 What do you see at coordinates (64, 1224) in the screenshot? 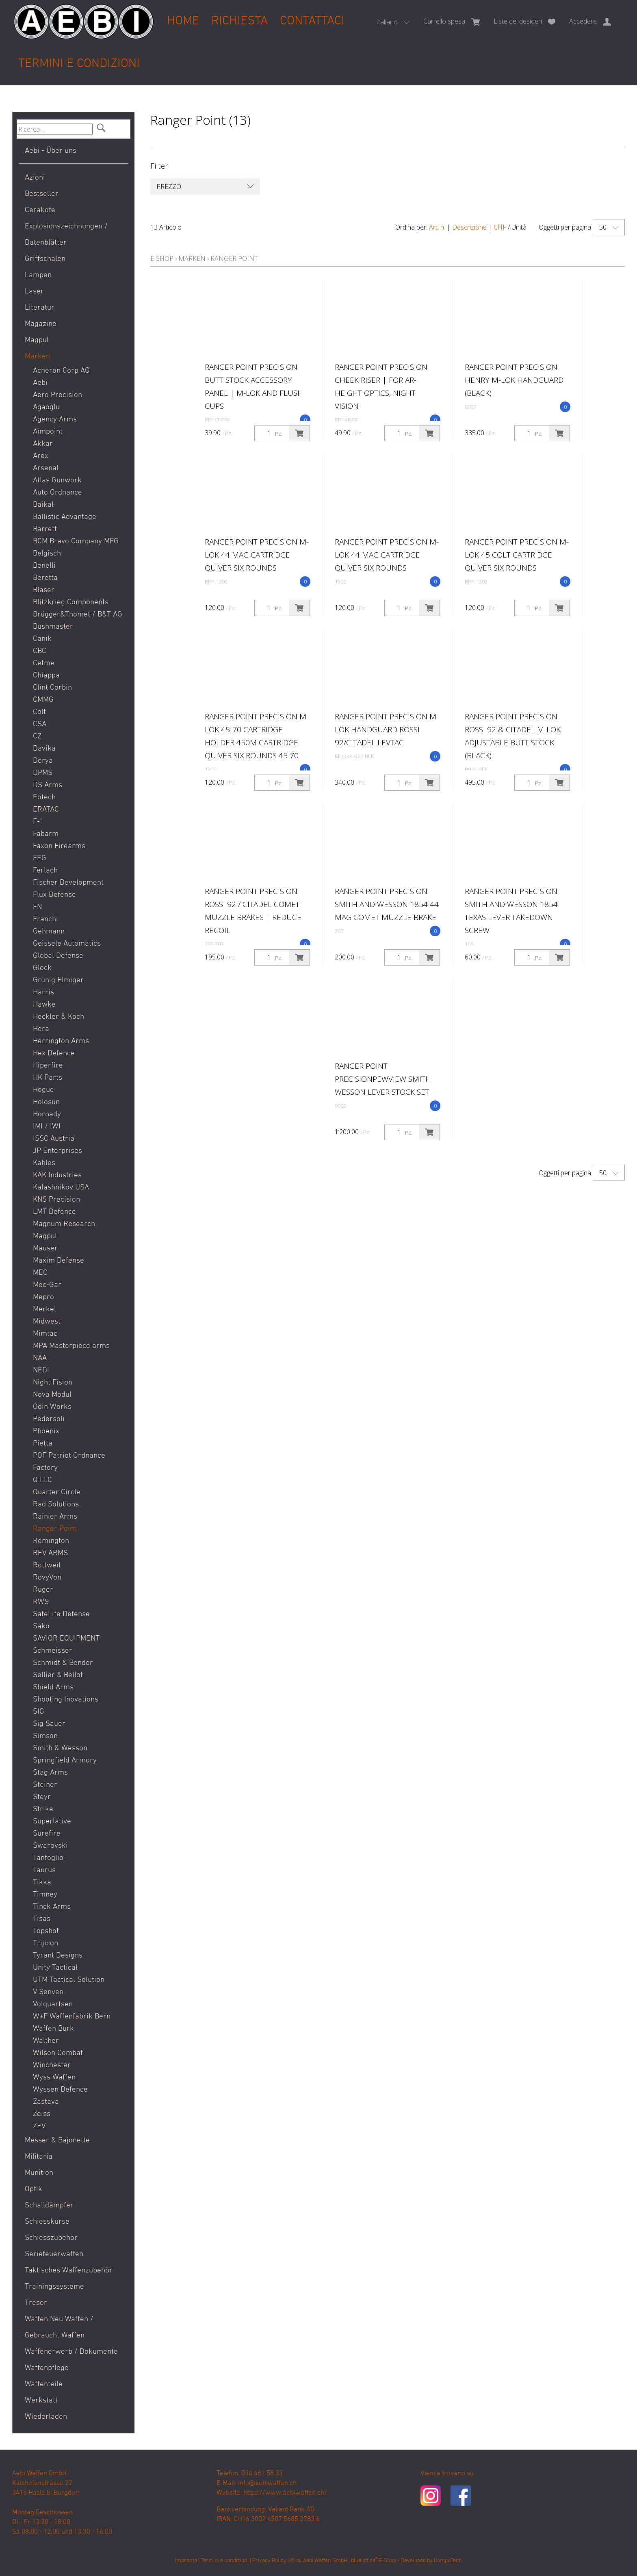
I see `Magnum Research` at bounding box center [64, 1224].